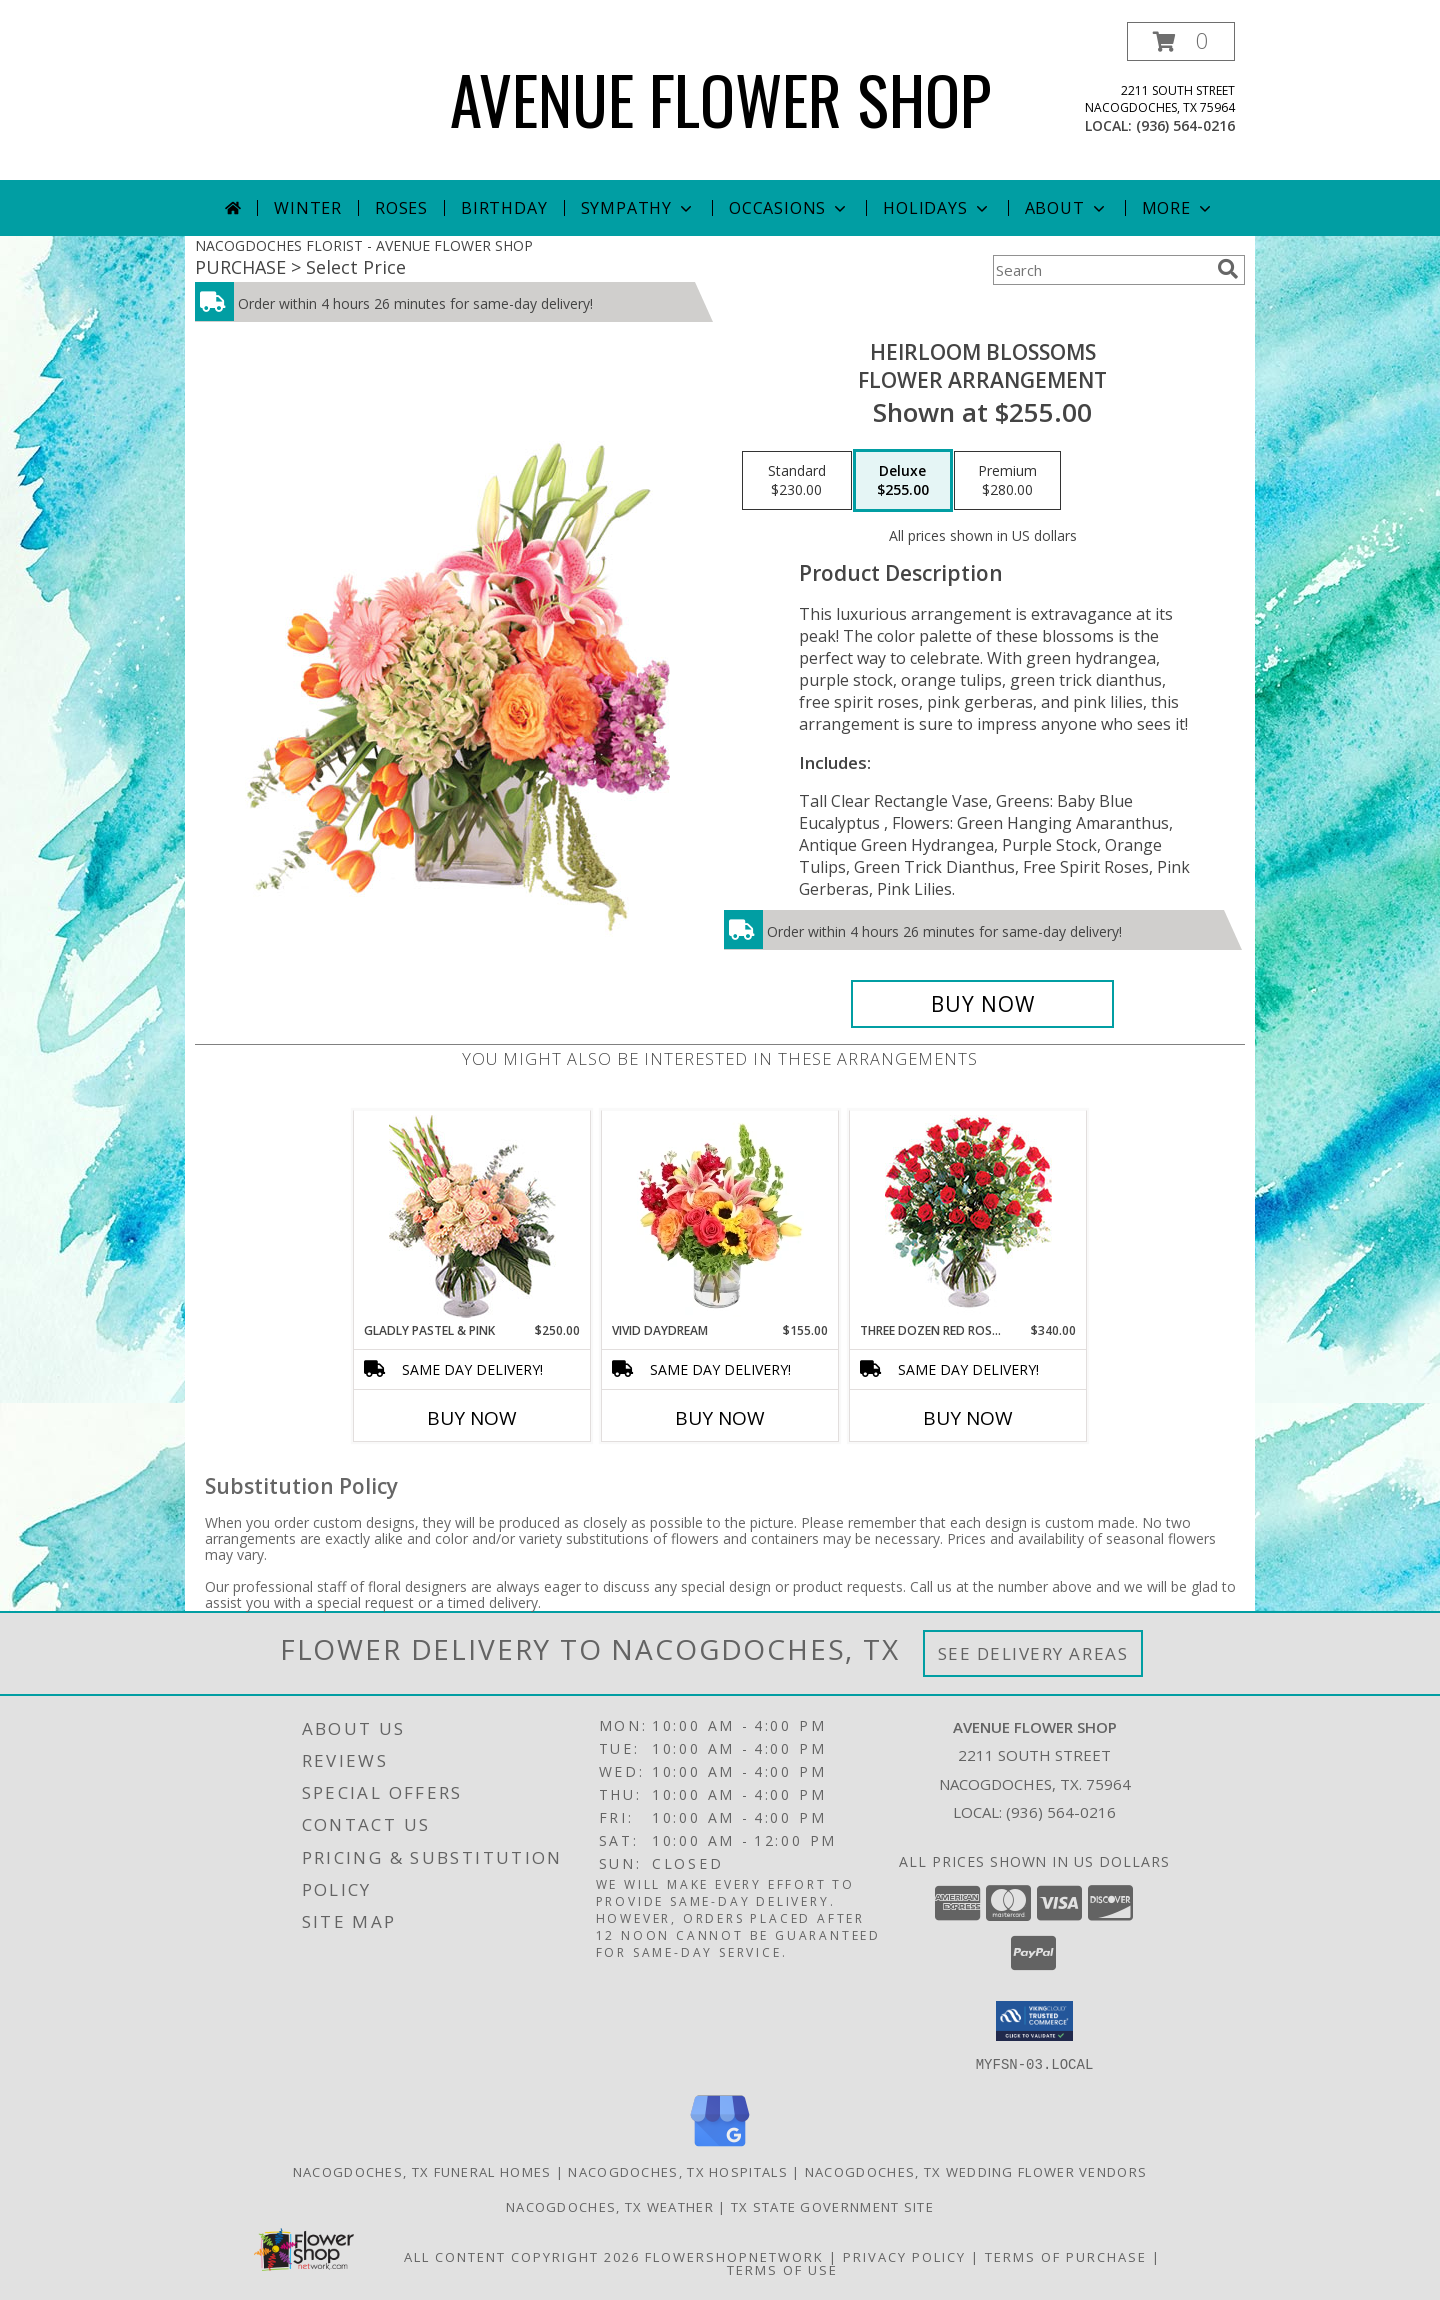  What do you see at coordinates (720, 1216) in the screenshot?
I see `[View Vivid Daydream Vase Arrangement Info]` at bounding box center [720, 1216].